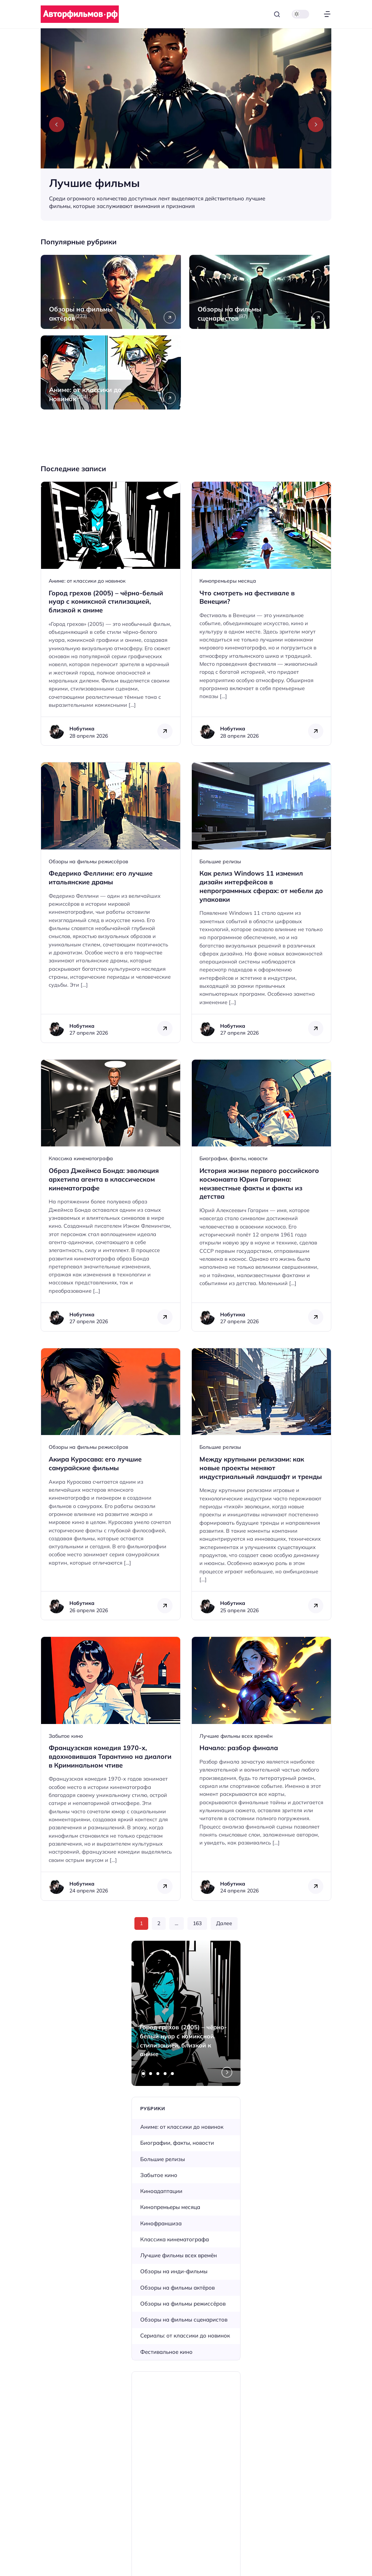  Describe the element at coordinates (161, 2191) in the screenshot. I see `Киноадаптации` at that location.